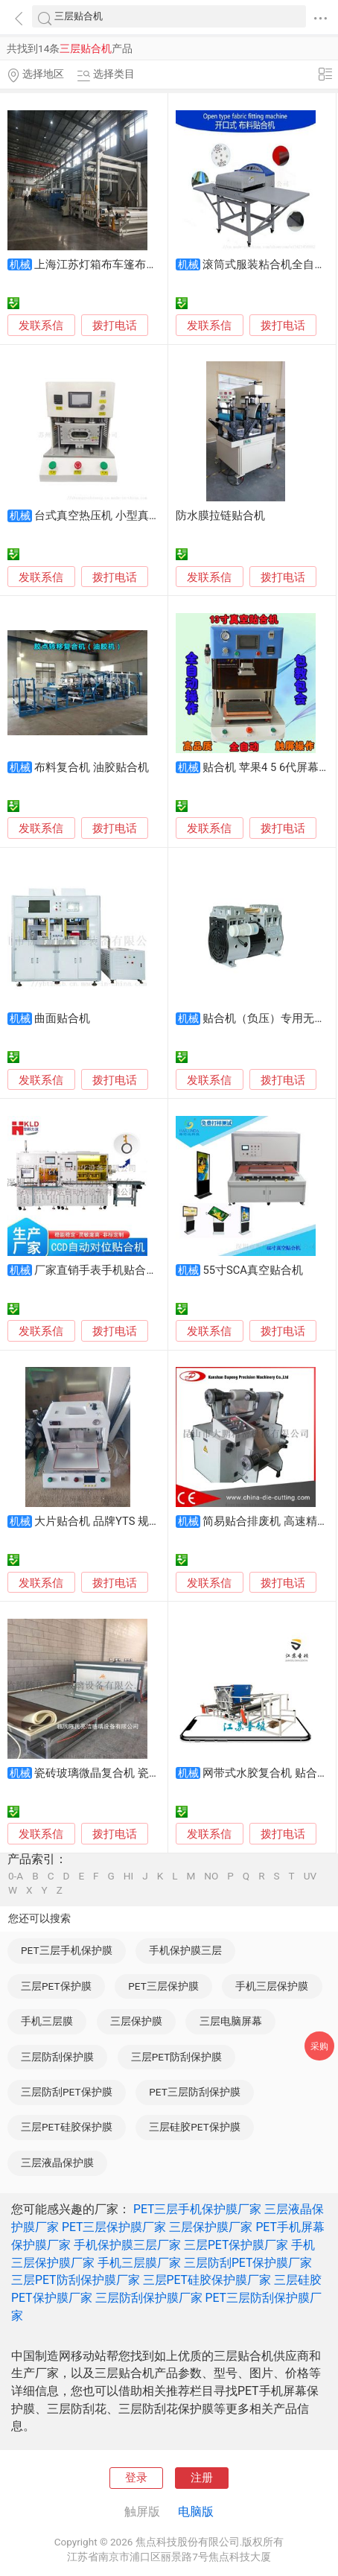 The width and height of the screenshot is (338, 2576). Describe the element at coordinates (66, 2127) in the screenshot. I see `三层PET硅胶保护膜` at that location.